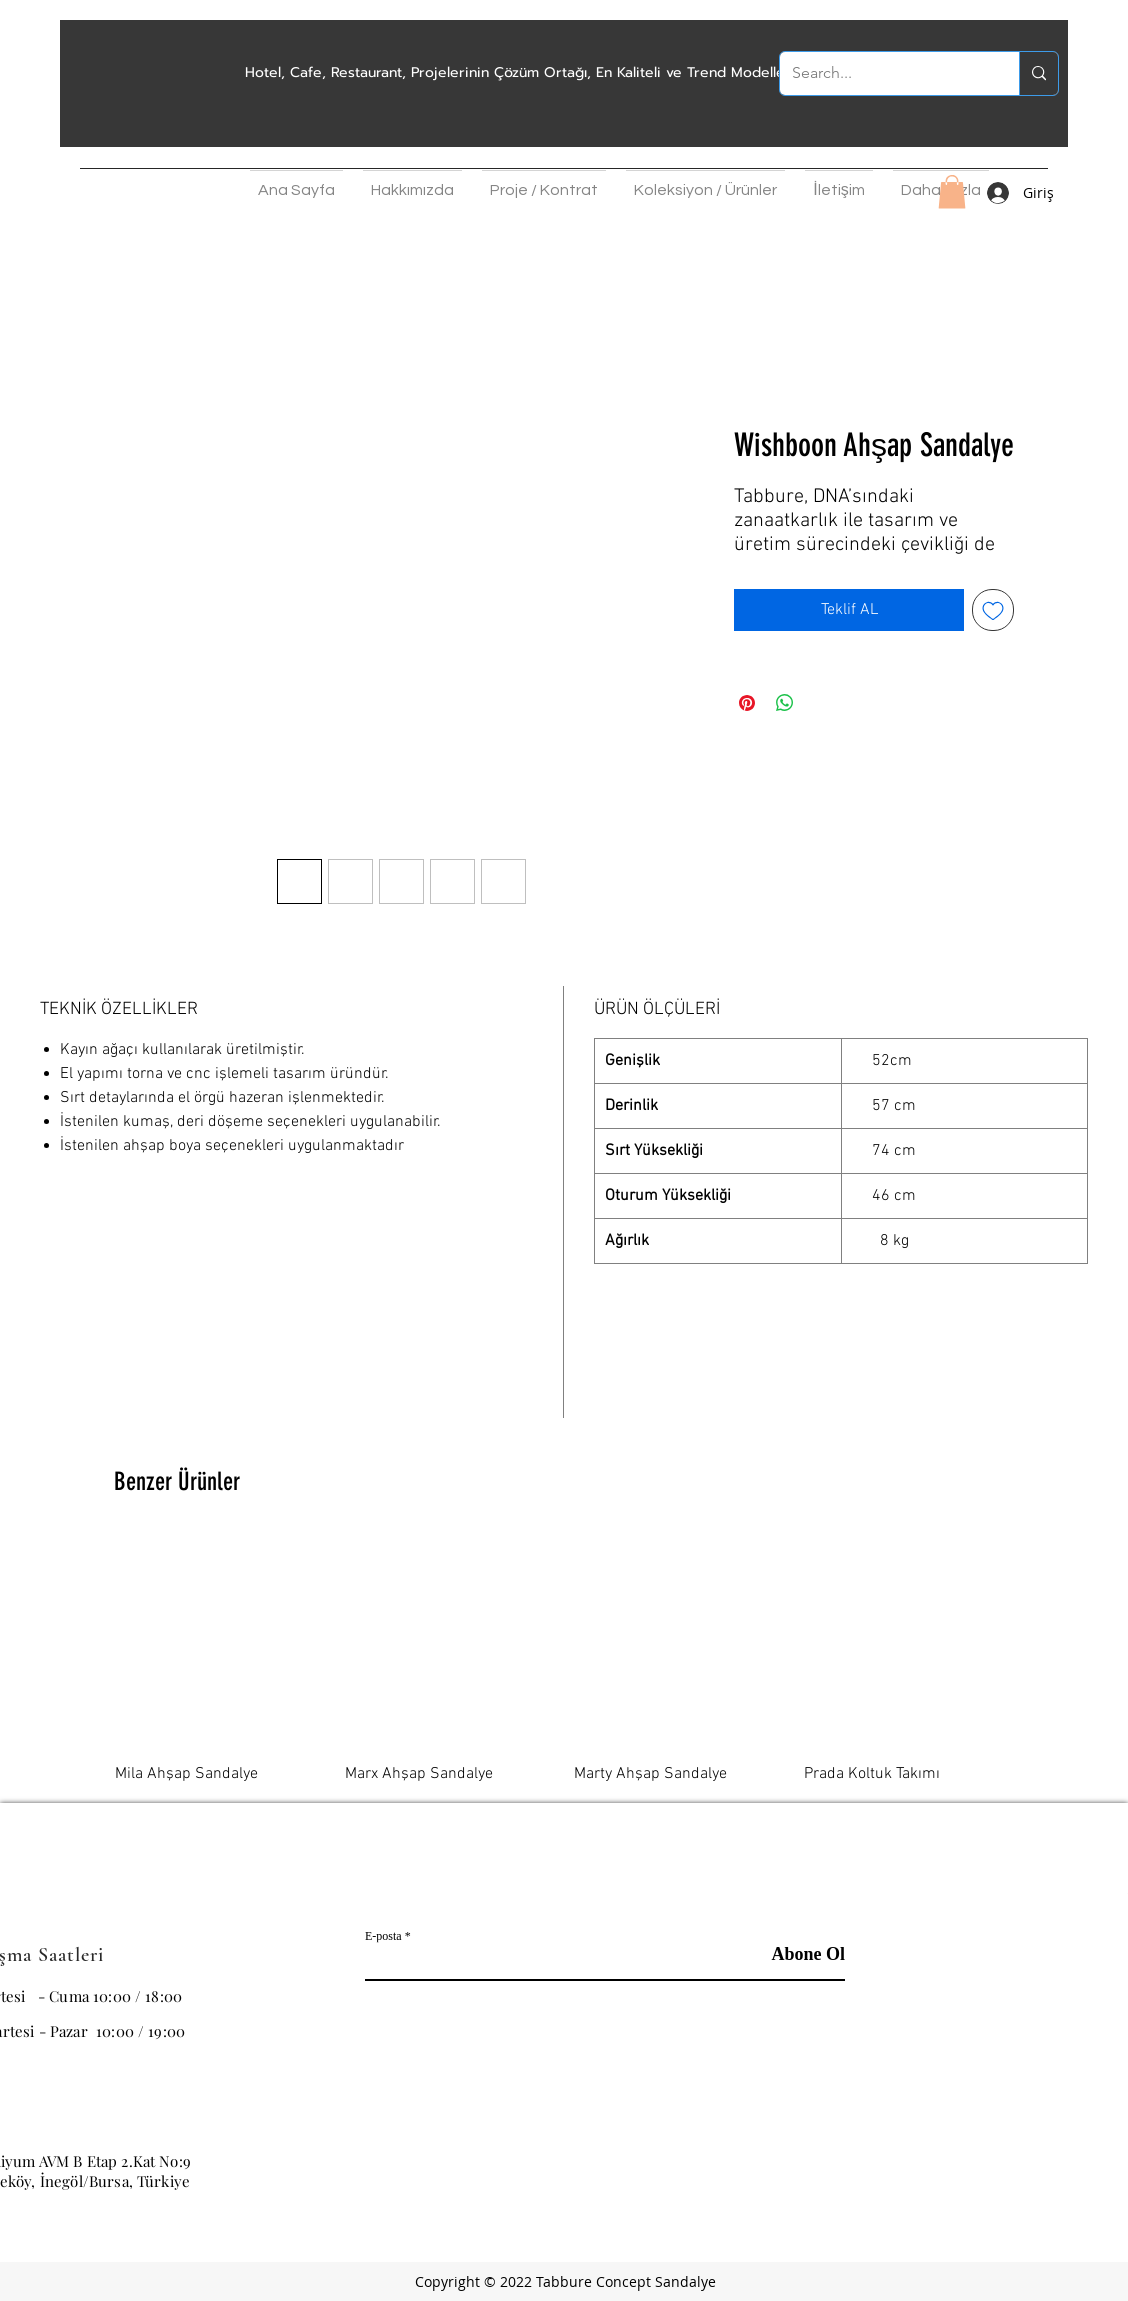 The height and width of the screenshot is (2301, 1128). I want to click on [Abone Ol], so click(794, 1955).